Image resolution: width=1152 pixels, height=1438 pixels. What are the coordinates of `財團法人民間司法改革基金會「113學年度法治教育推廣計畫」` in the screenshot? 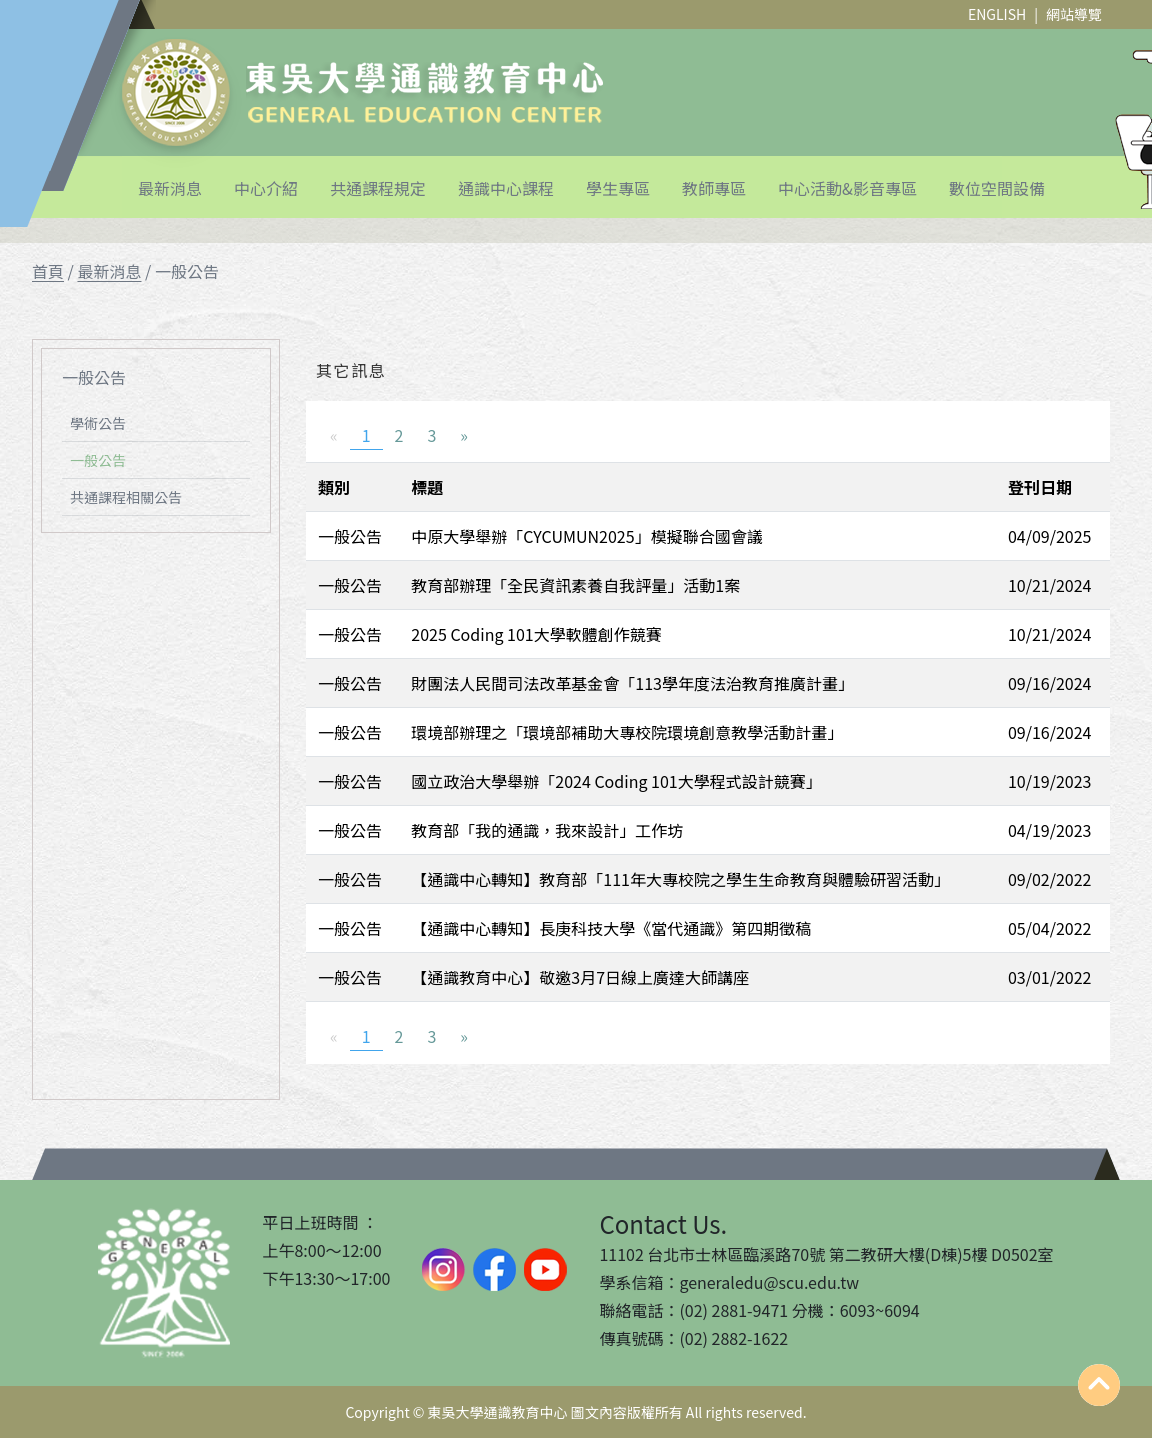 It's located at (632, 683).